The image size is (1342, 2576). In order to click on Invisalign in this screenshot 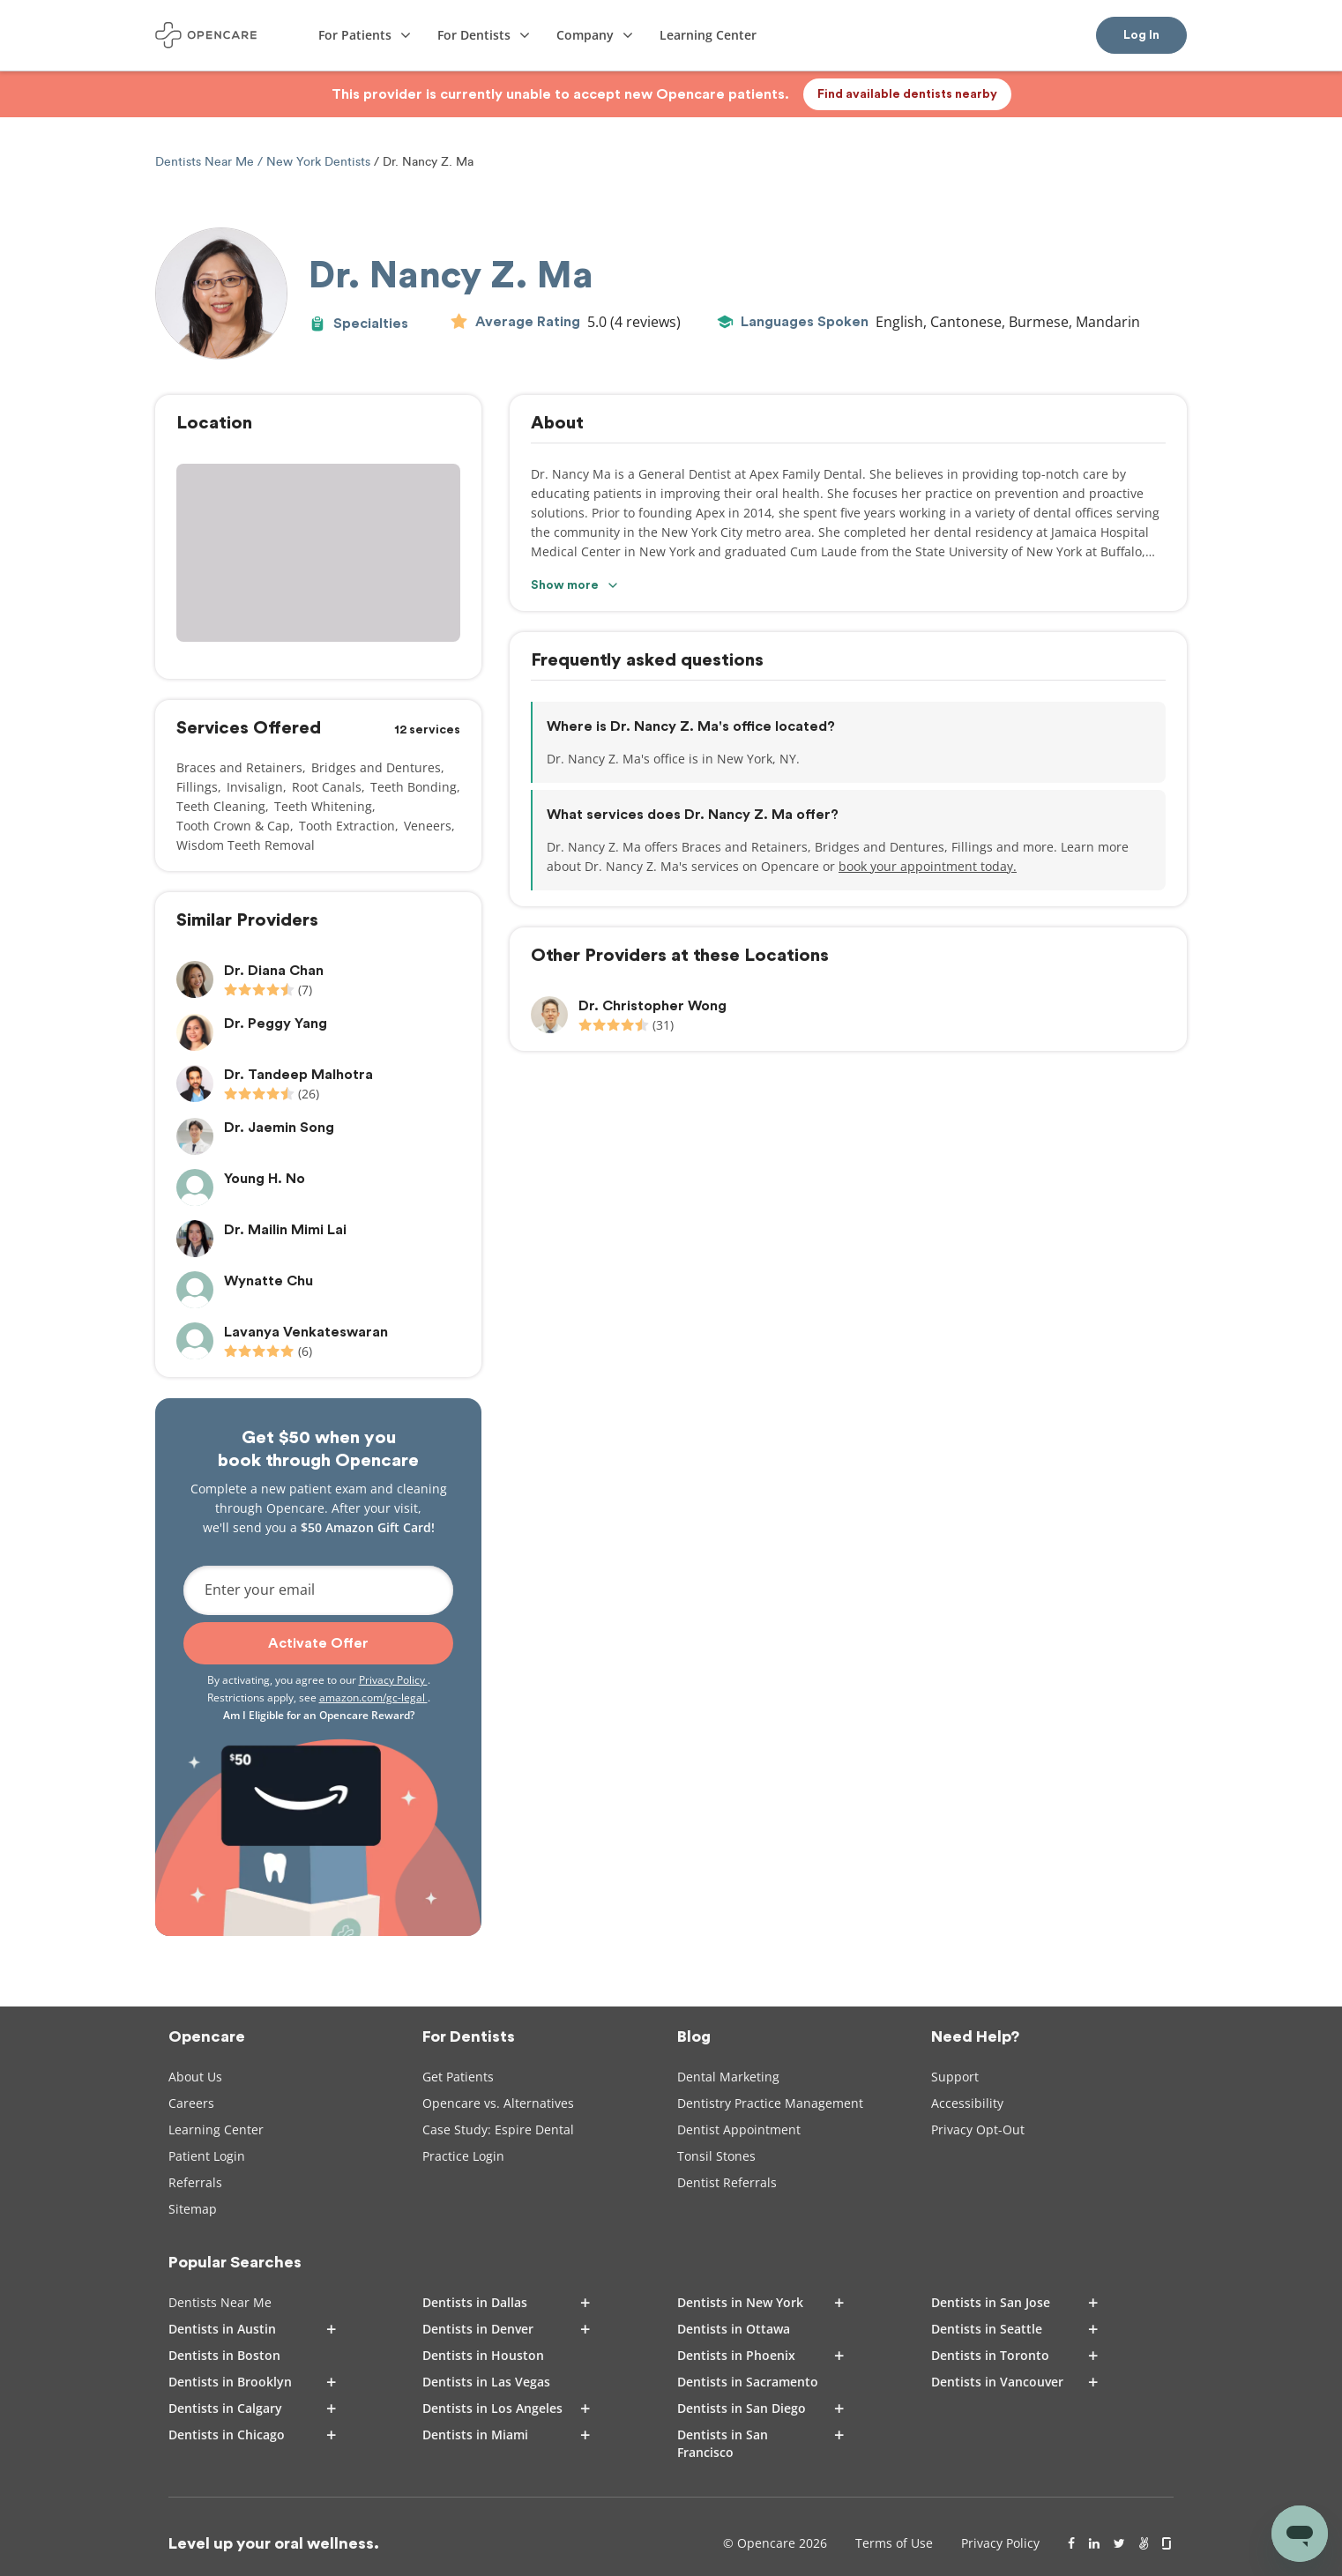, I will do `click(255, 786)`.